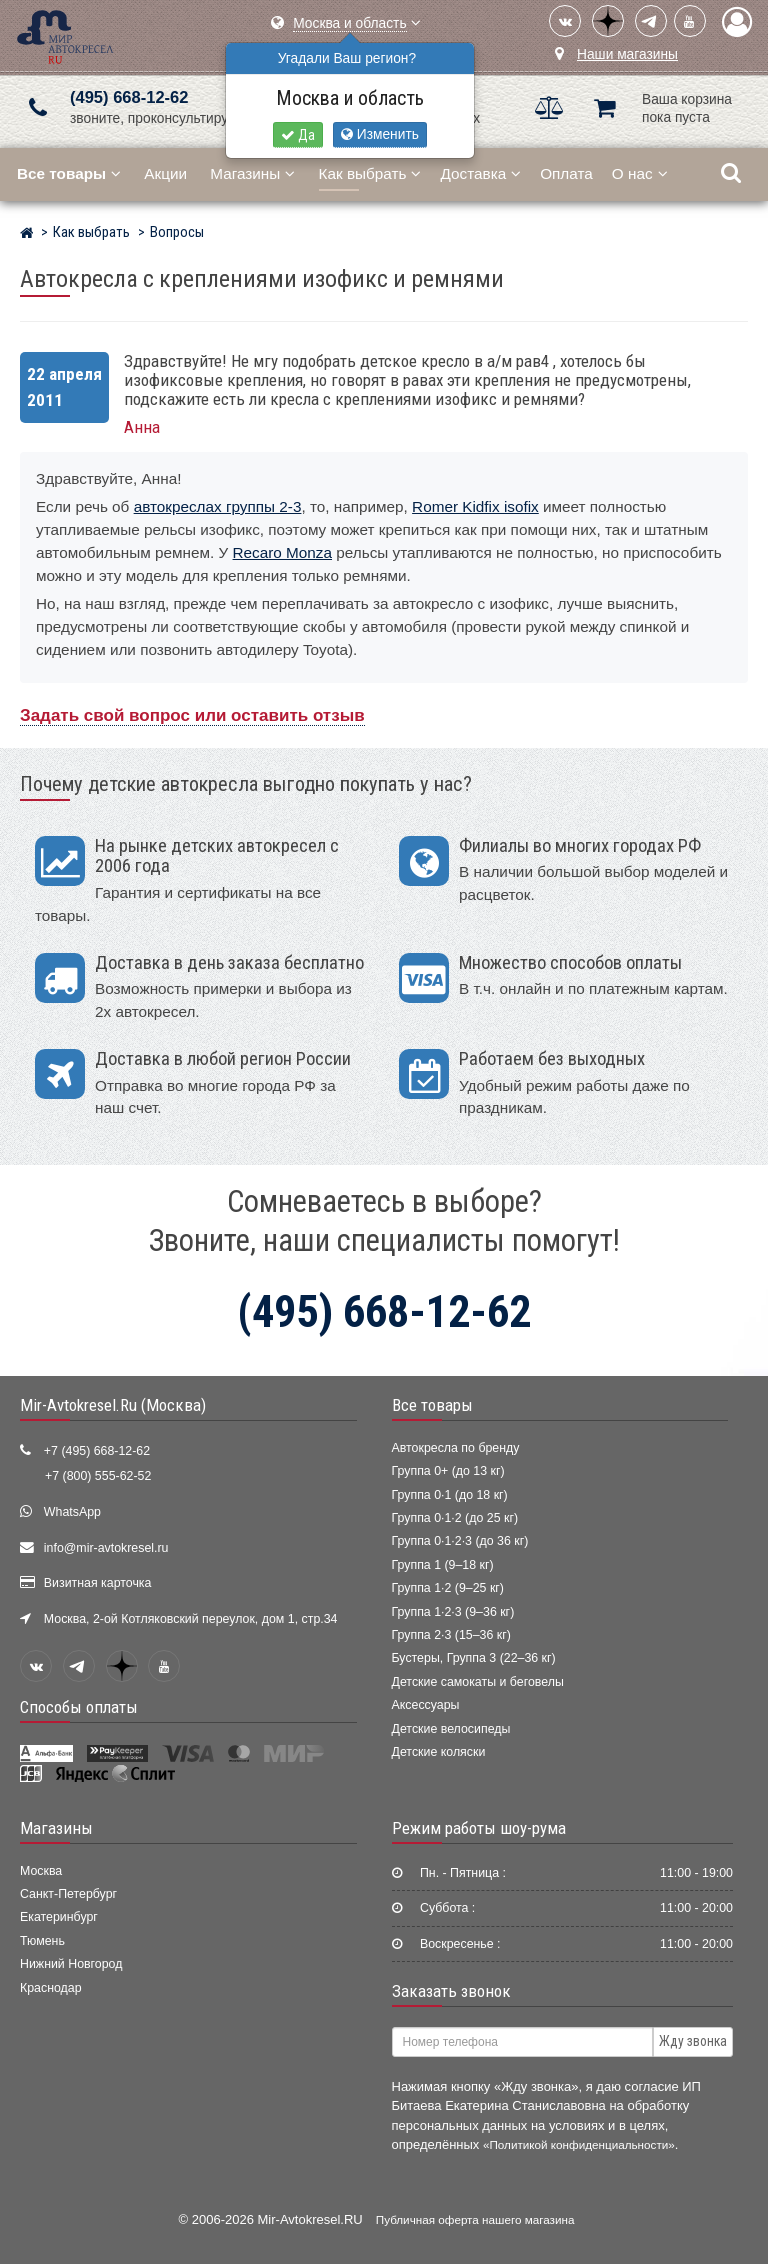  I want to click on Доставка, so click(480, 173).